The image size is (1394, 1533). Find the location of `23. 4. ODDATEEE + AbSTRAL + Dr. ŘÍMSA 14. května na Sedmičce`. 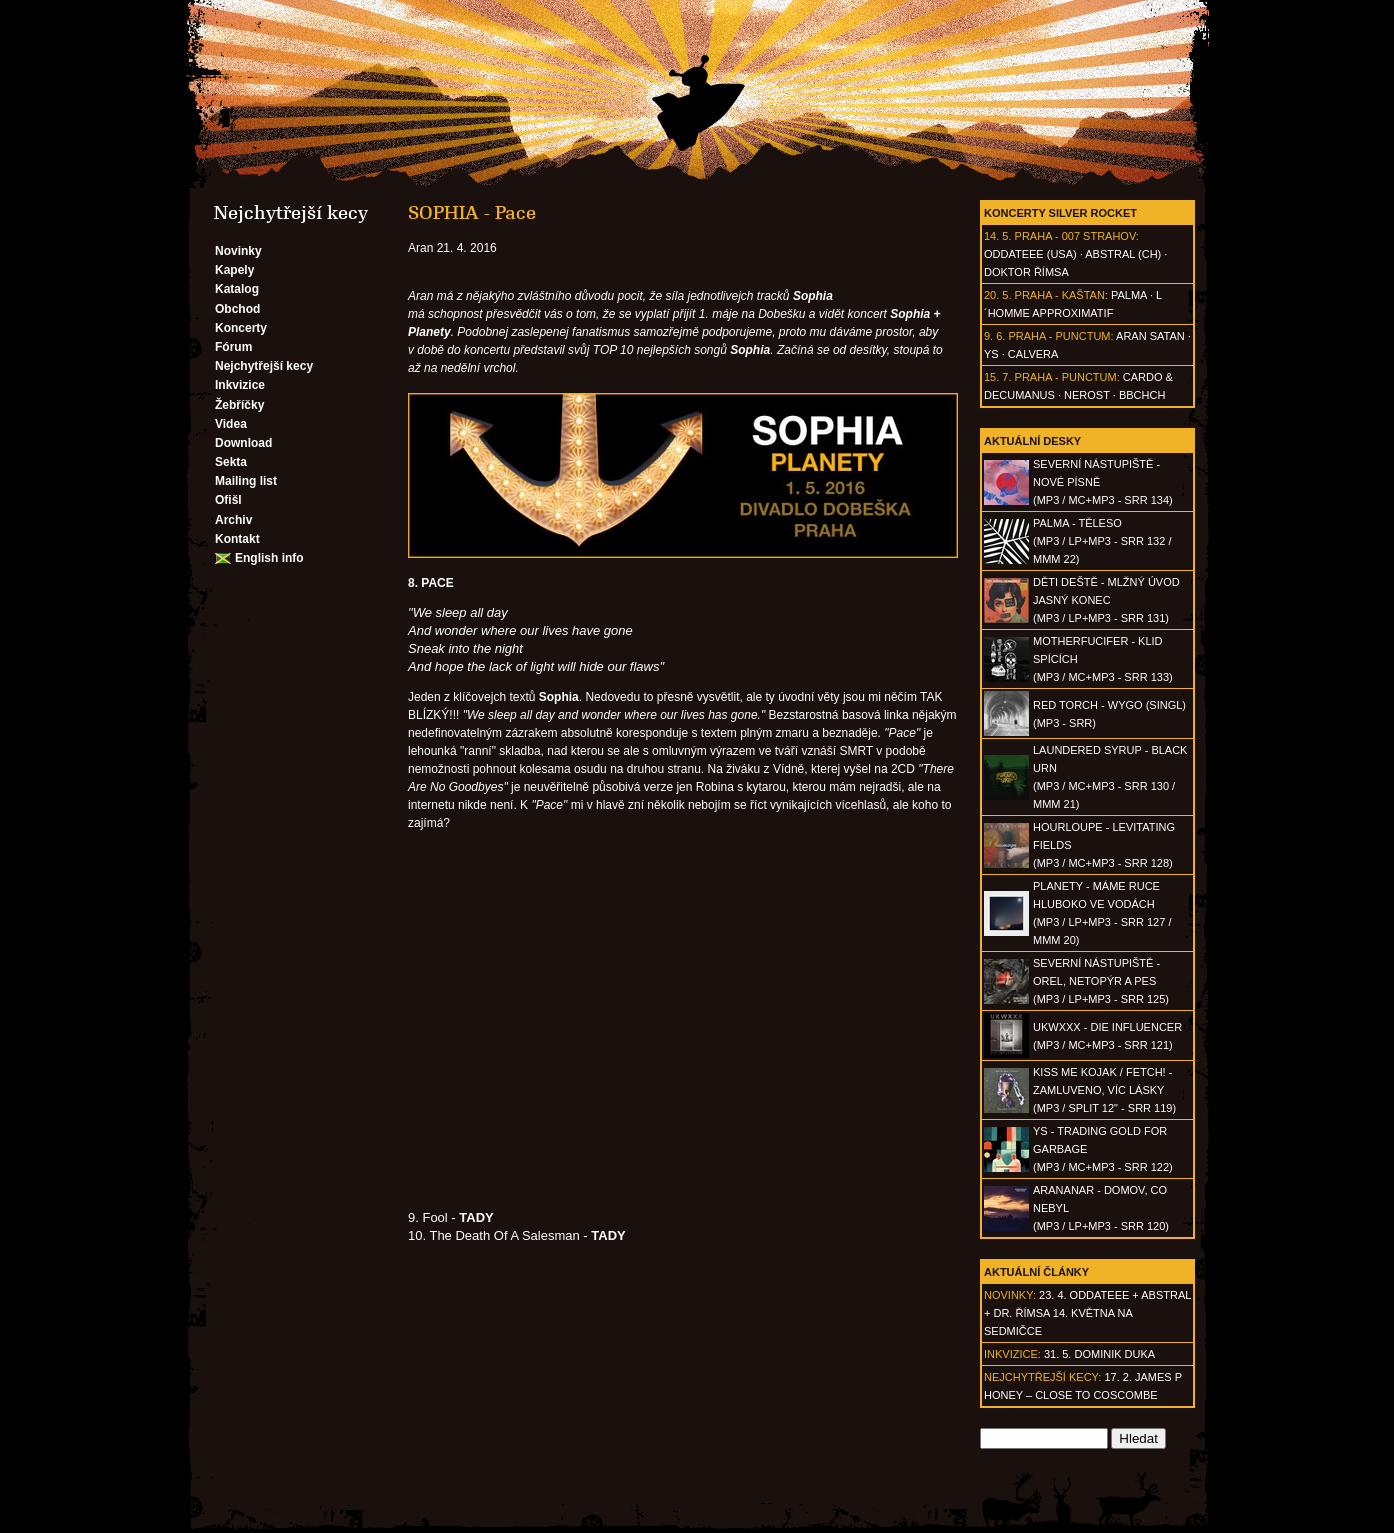

23. 4. ODDATEEE + AbSTRAL + Dr. ŘÍMSA 14. května na Sedmičce is located at coordinates (1087, 1313).